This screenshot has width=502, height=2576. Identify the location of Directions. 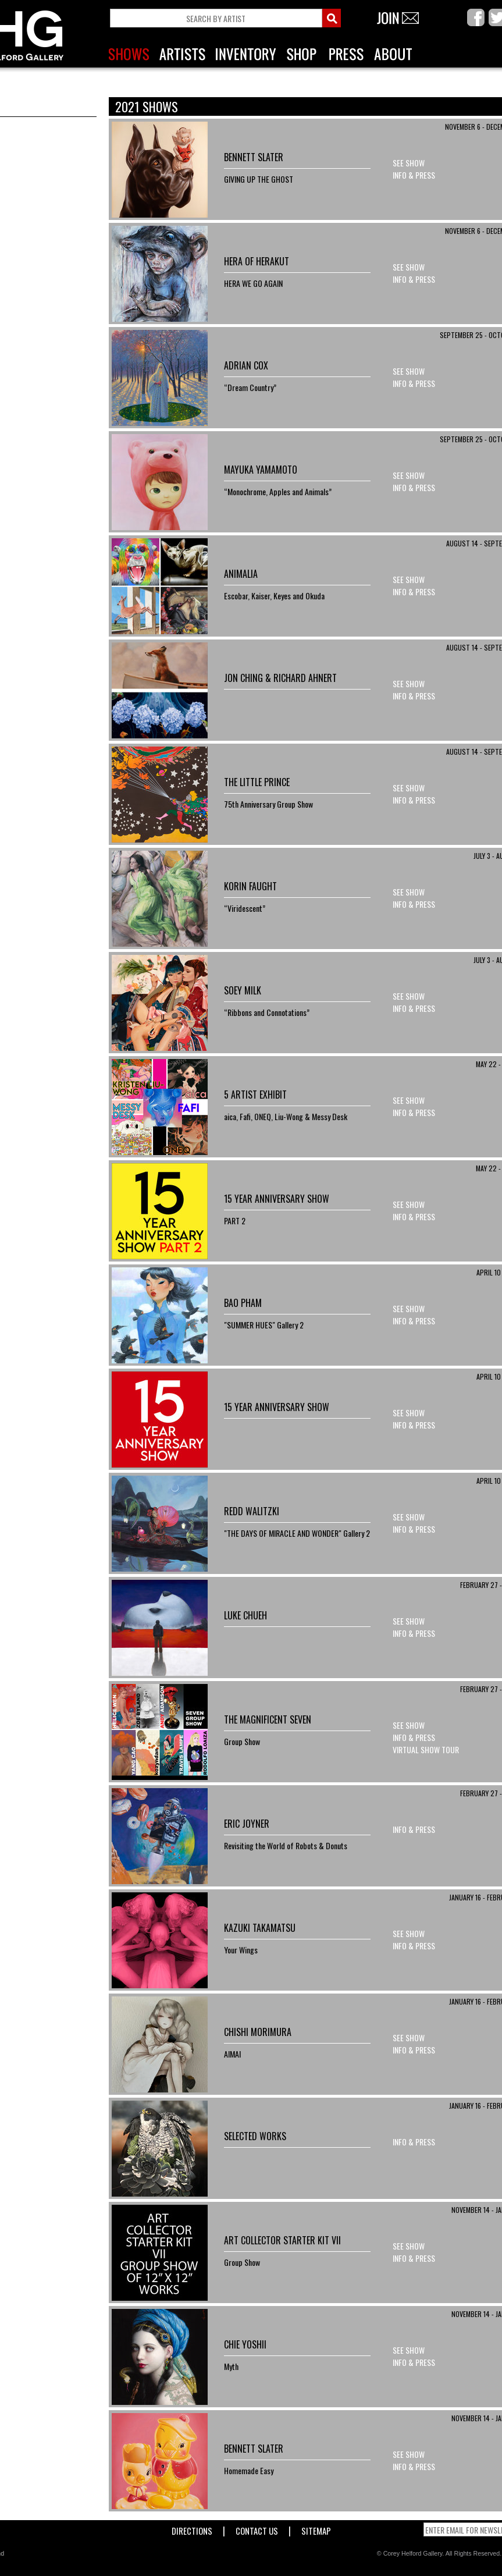
(192, 2528).